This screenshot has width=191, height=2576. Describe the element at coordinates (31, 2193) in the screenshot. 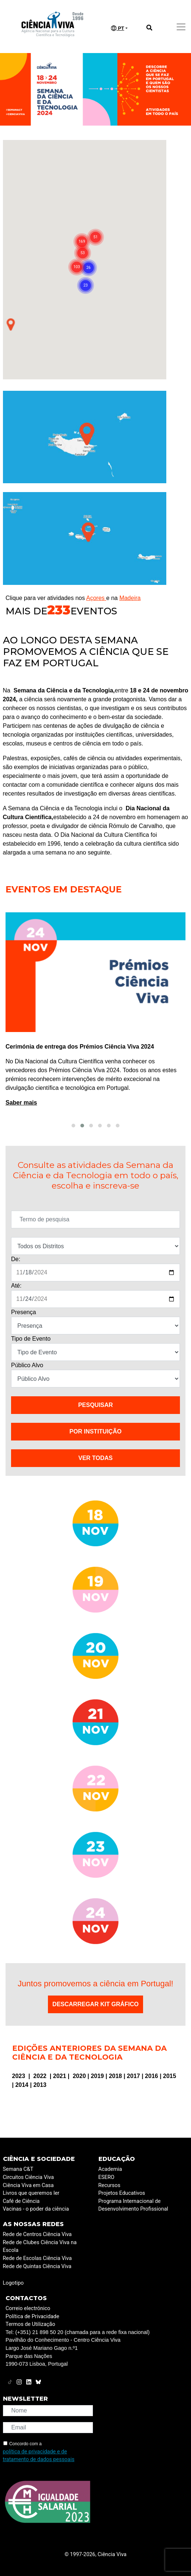

I see `Livros que queremos ler` at that location.